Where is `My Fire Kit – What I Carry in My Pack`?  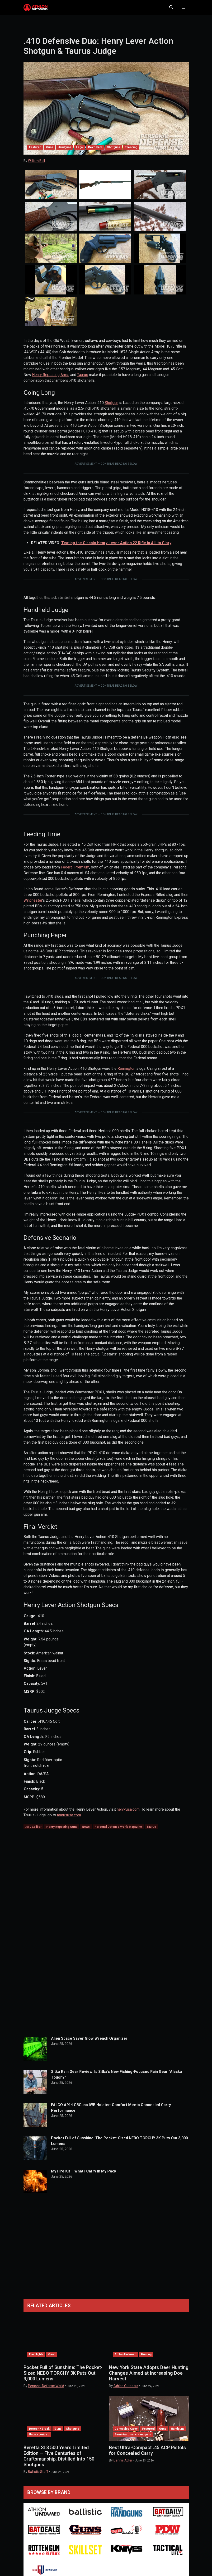
My Fire Kit – What I Carry in My Pack is located at coordinates (83, 2176).